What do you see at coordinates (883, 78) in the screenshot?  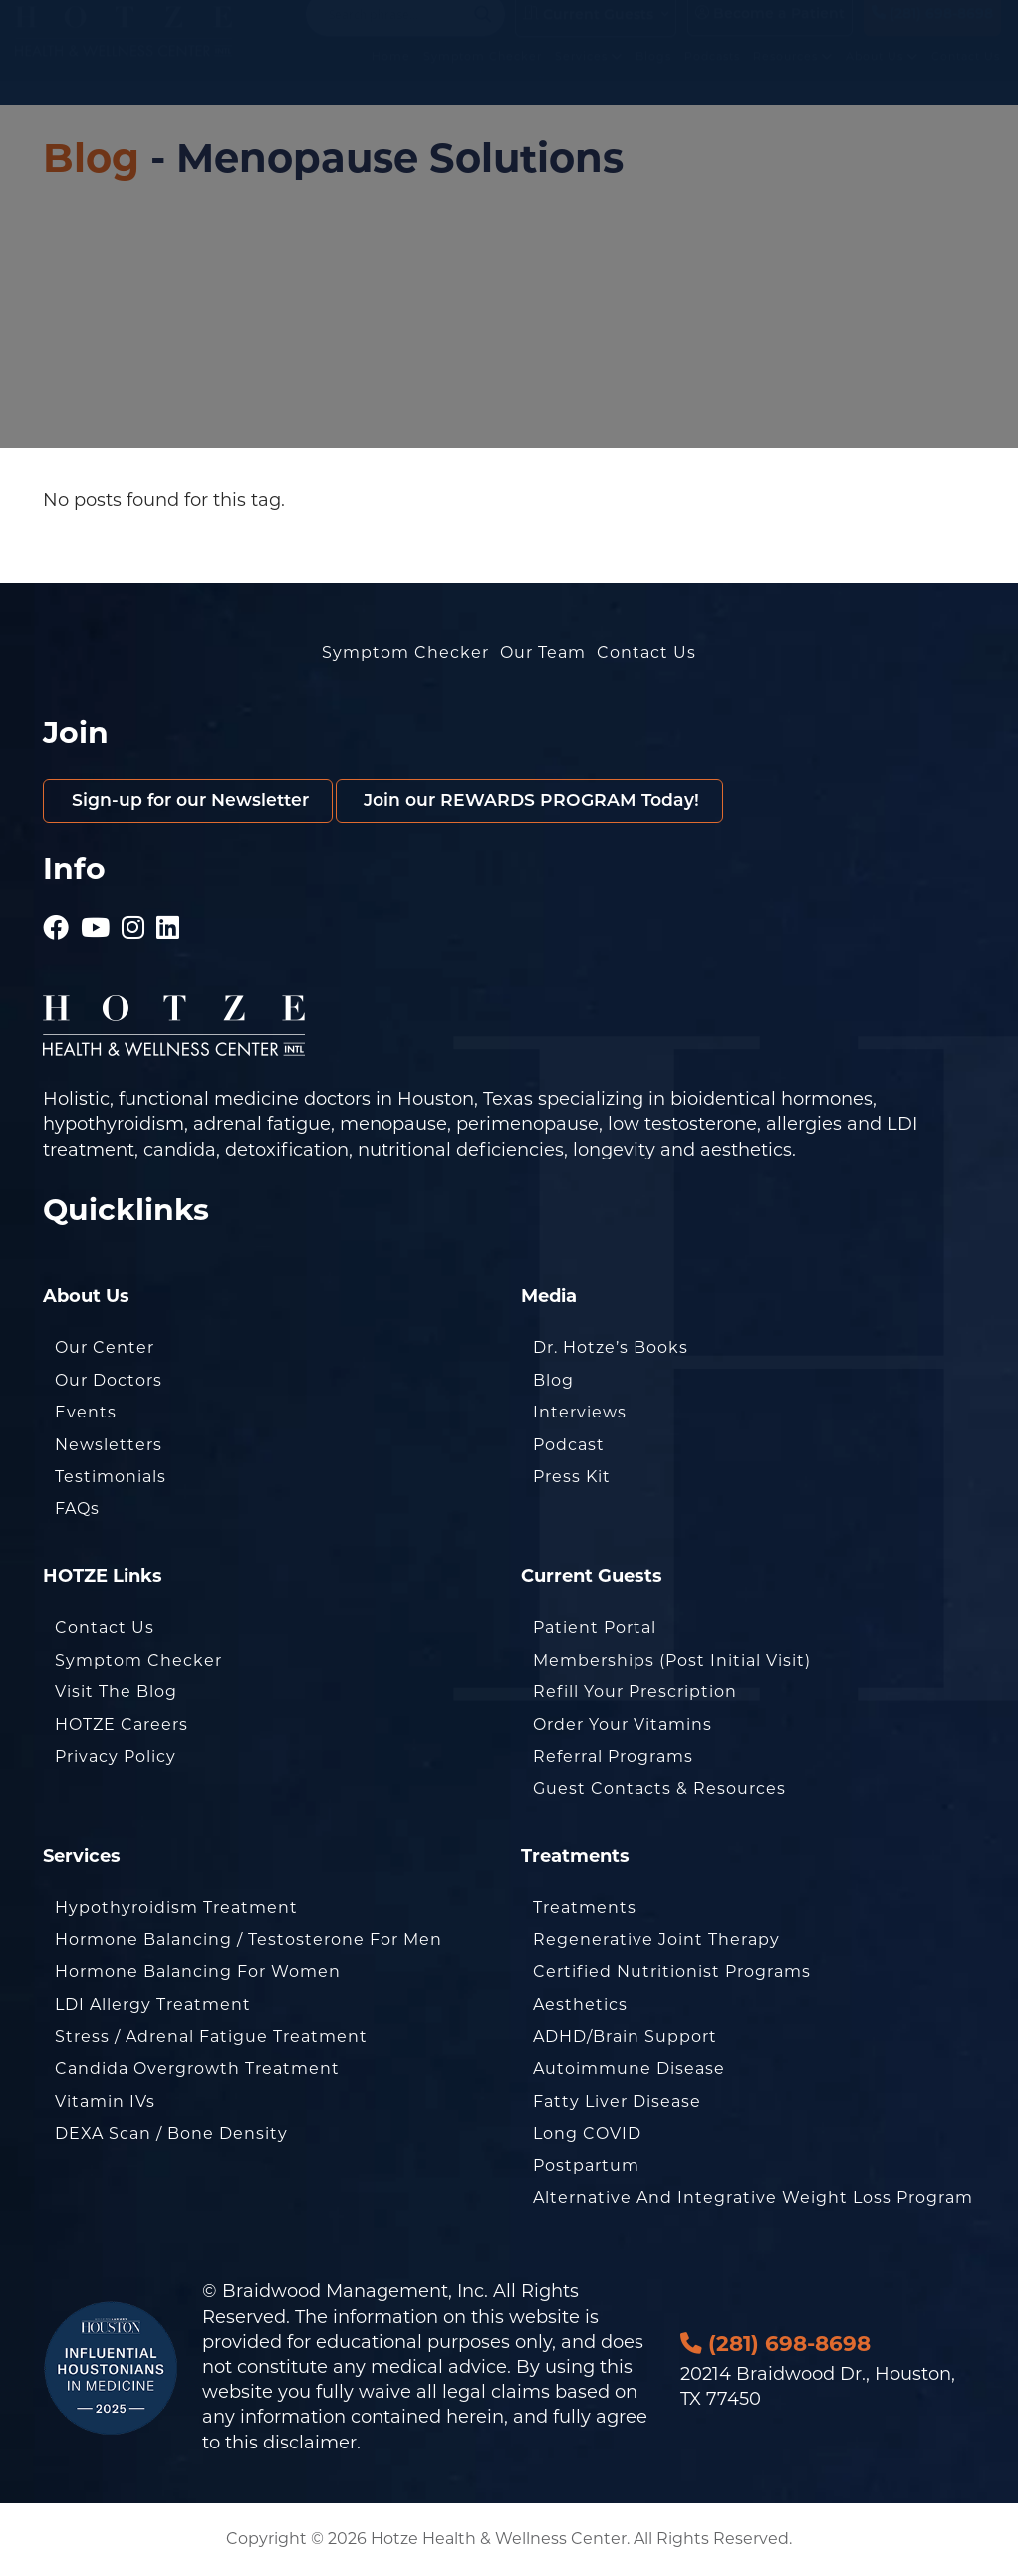 I see `About Us` at bounding box center [883, 78].